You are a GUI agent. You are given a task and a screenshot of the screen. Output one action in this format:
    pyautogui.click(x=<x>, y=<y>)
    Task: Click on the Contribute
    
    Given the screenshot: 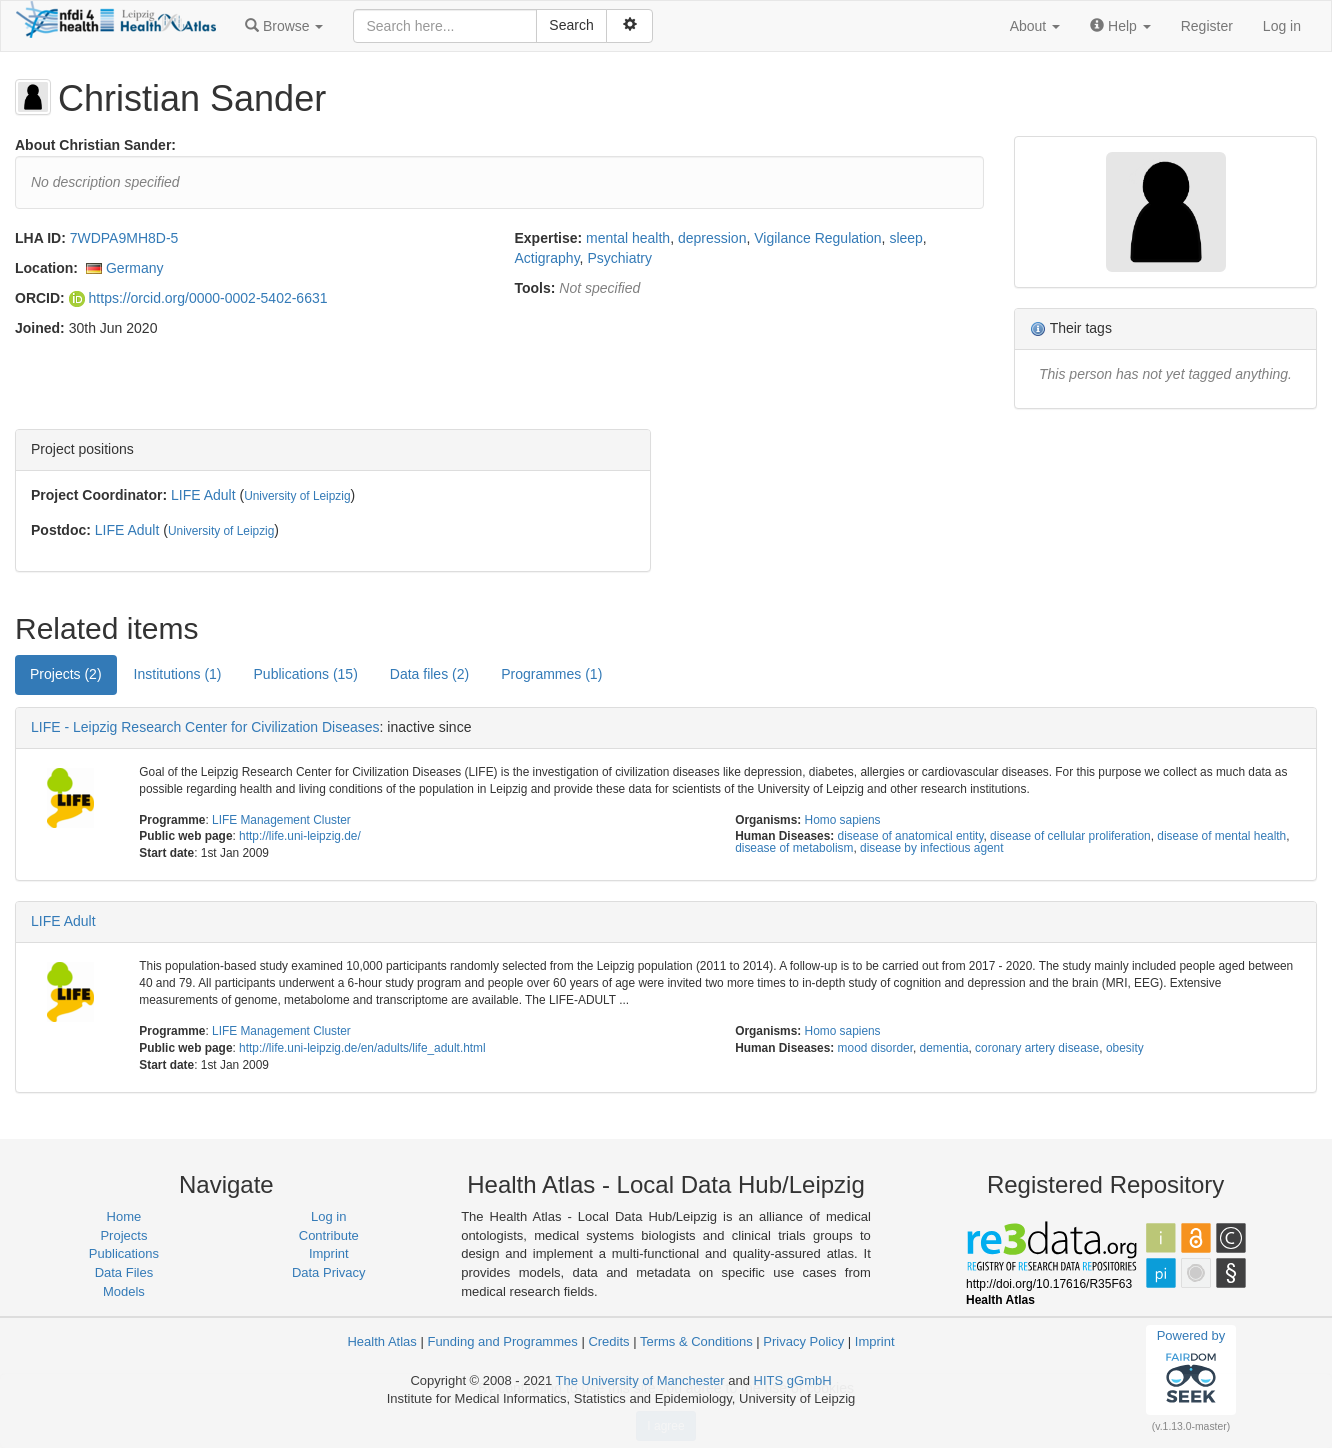 What is the action you would take?
    pyautogui.click(x=329, y=1235)
    